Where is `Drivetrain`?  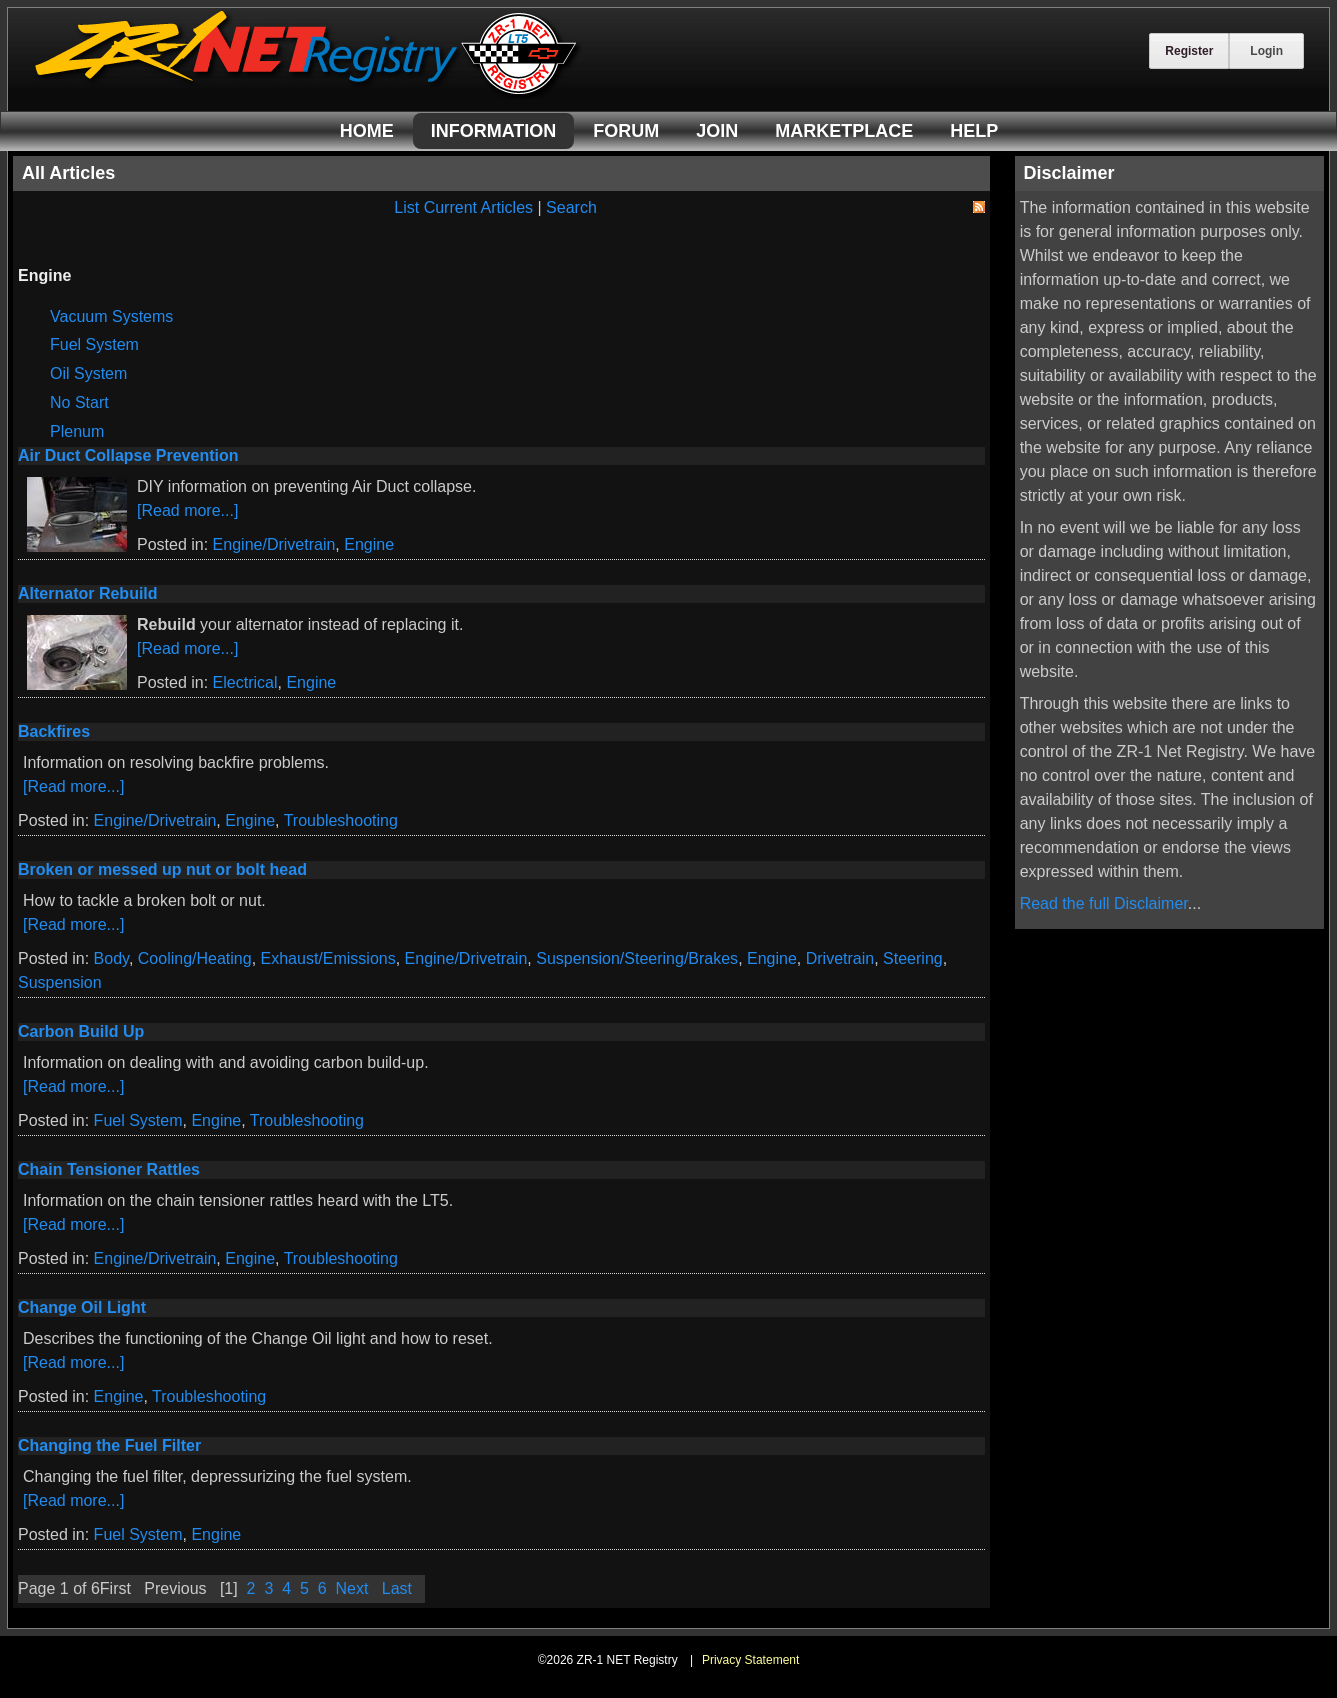 Drivetrain is located at coordinates (840, 958).